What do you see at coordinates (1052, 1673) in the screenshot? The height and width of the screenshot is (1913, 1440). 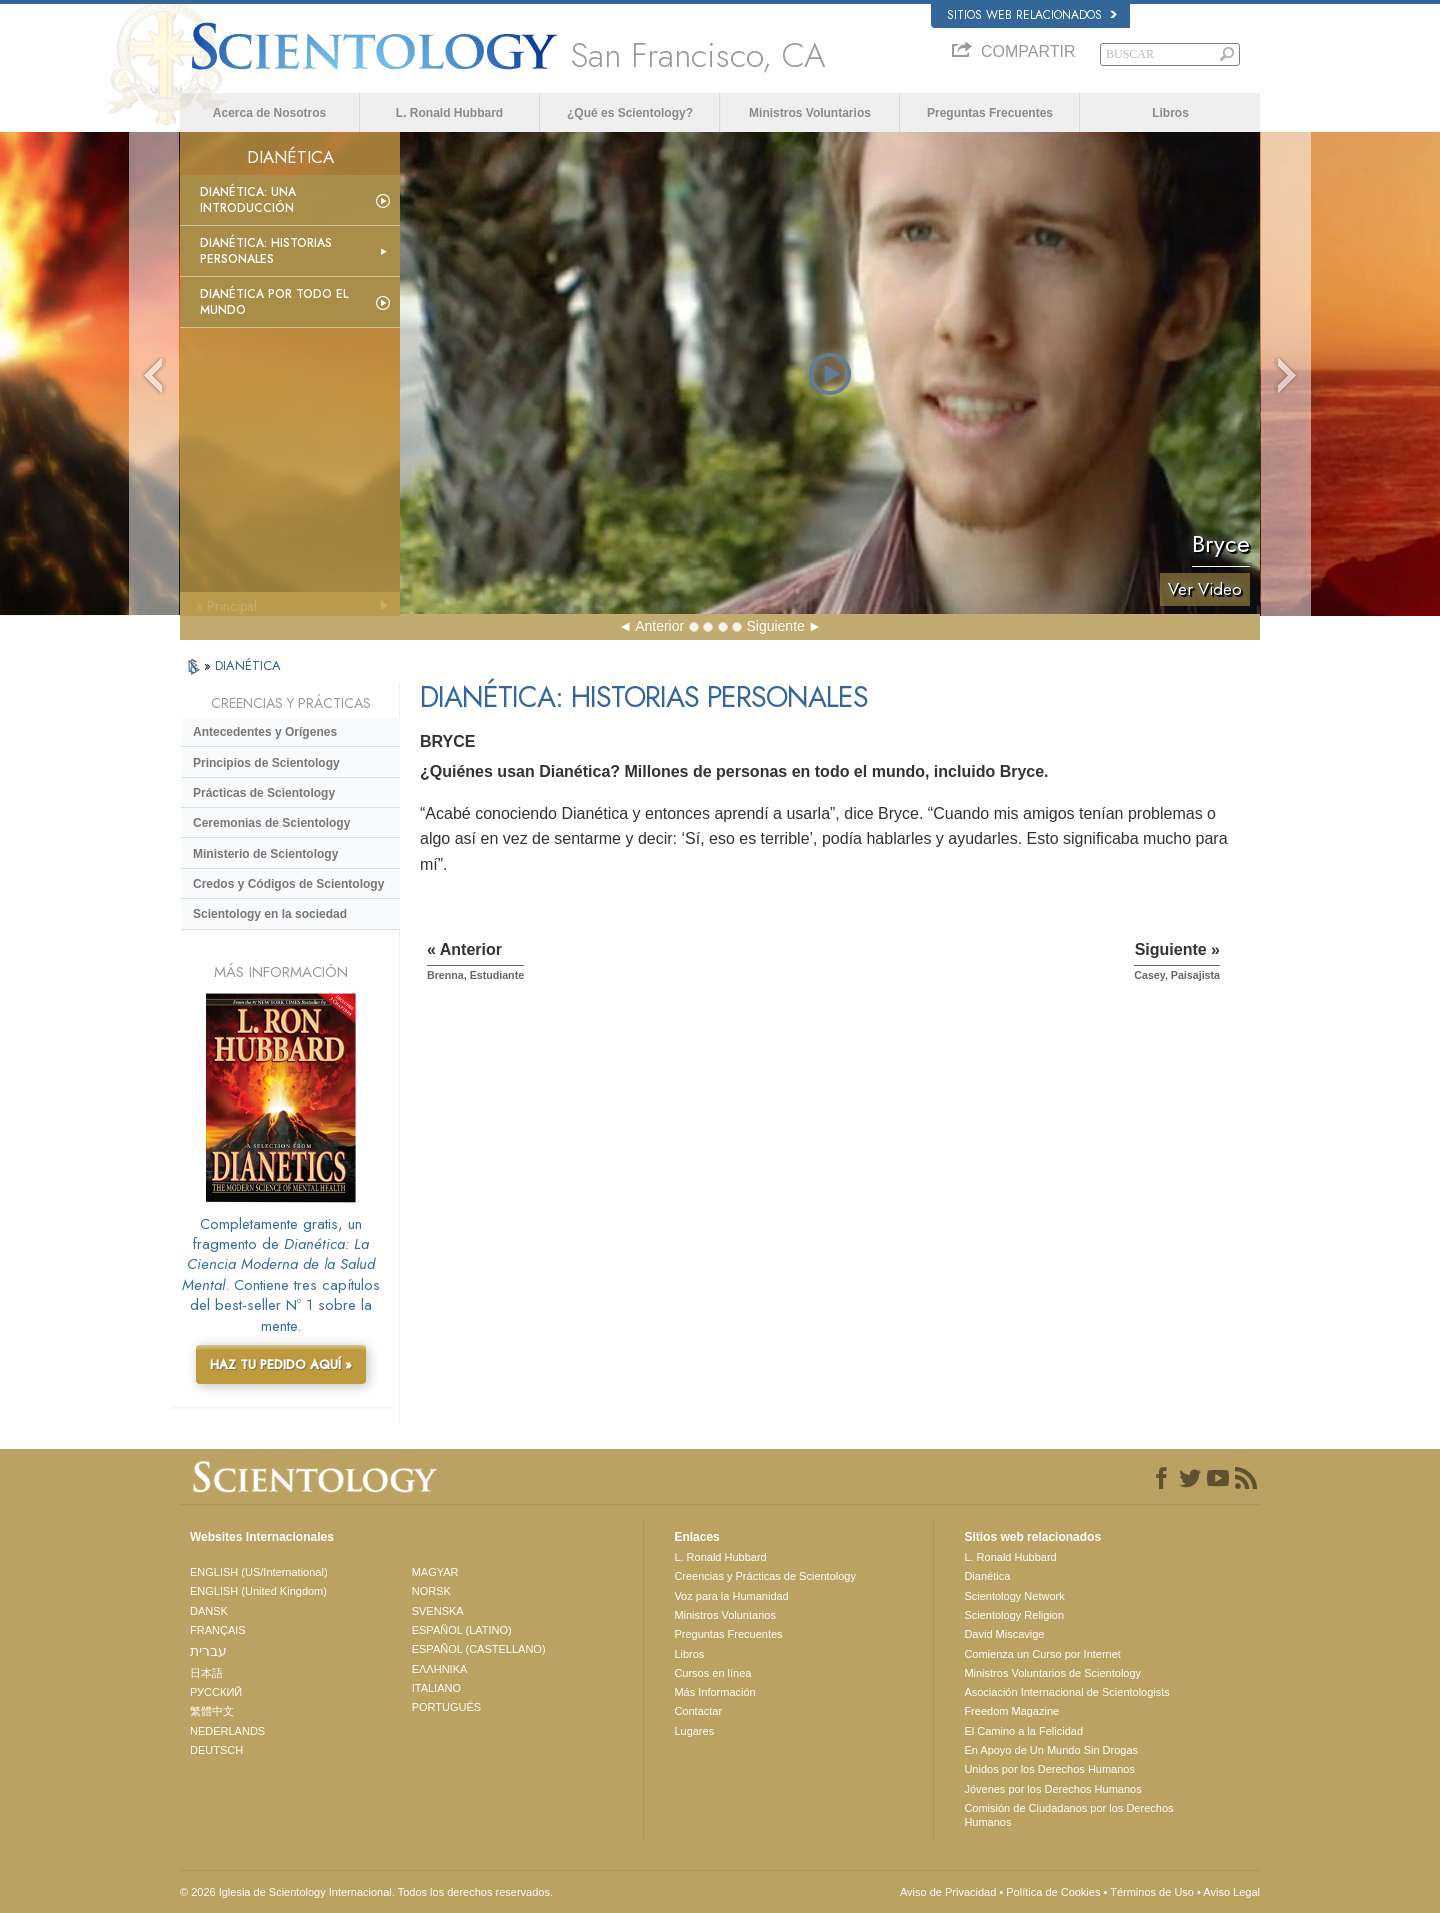 I see `Ministros Voluntarios de Scientology` at bounding box center [1052, 1673].